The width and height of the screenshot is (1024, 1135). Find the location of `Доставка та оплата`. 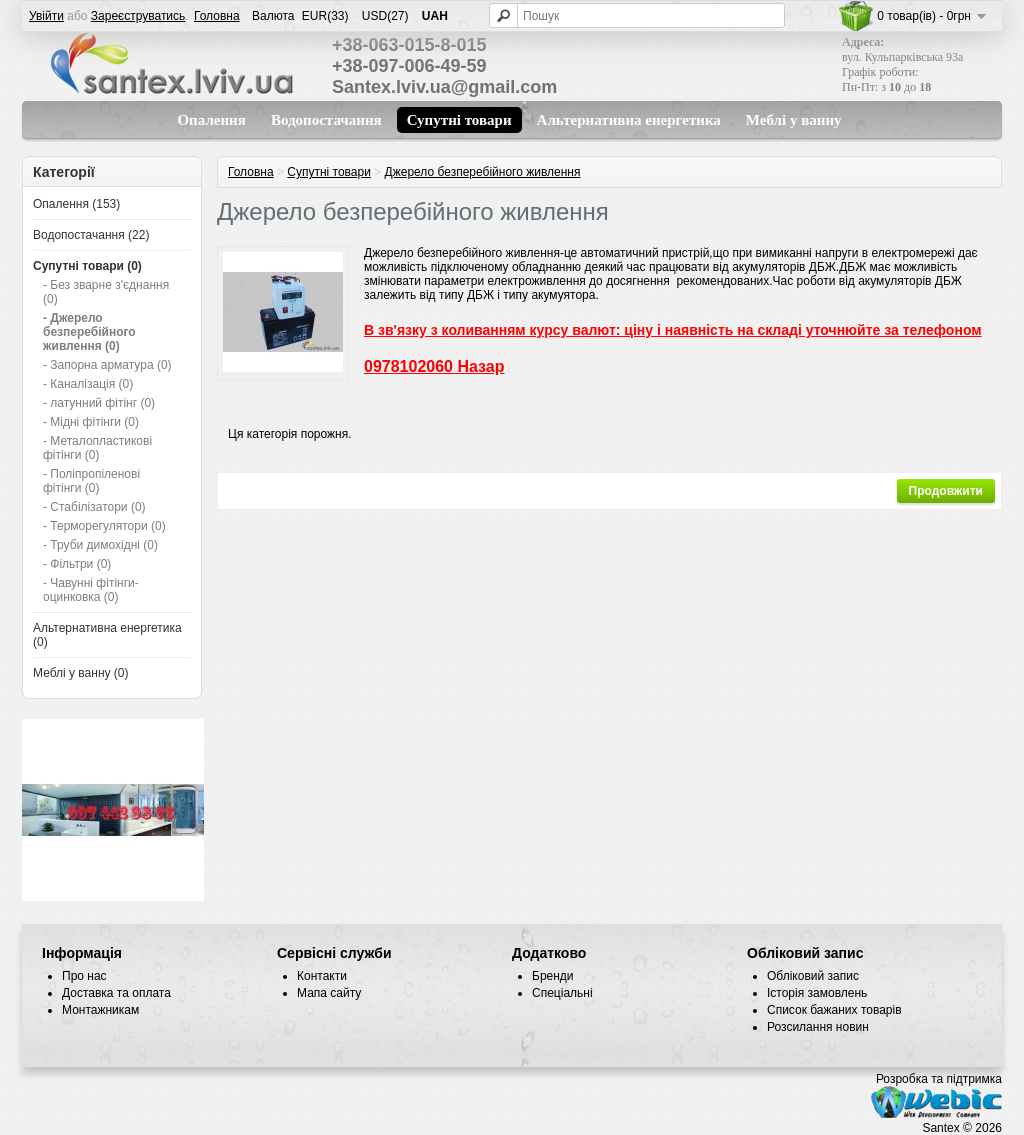

Доставка та оплата is located at coordinates (116, 993).